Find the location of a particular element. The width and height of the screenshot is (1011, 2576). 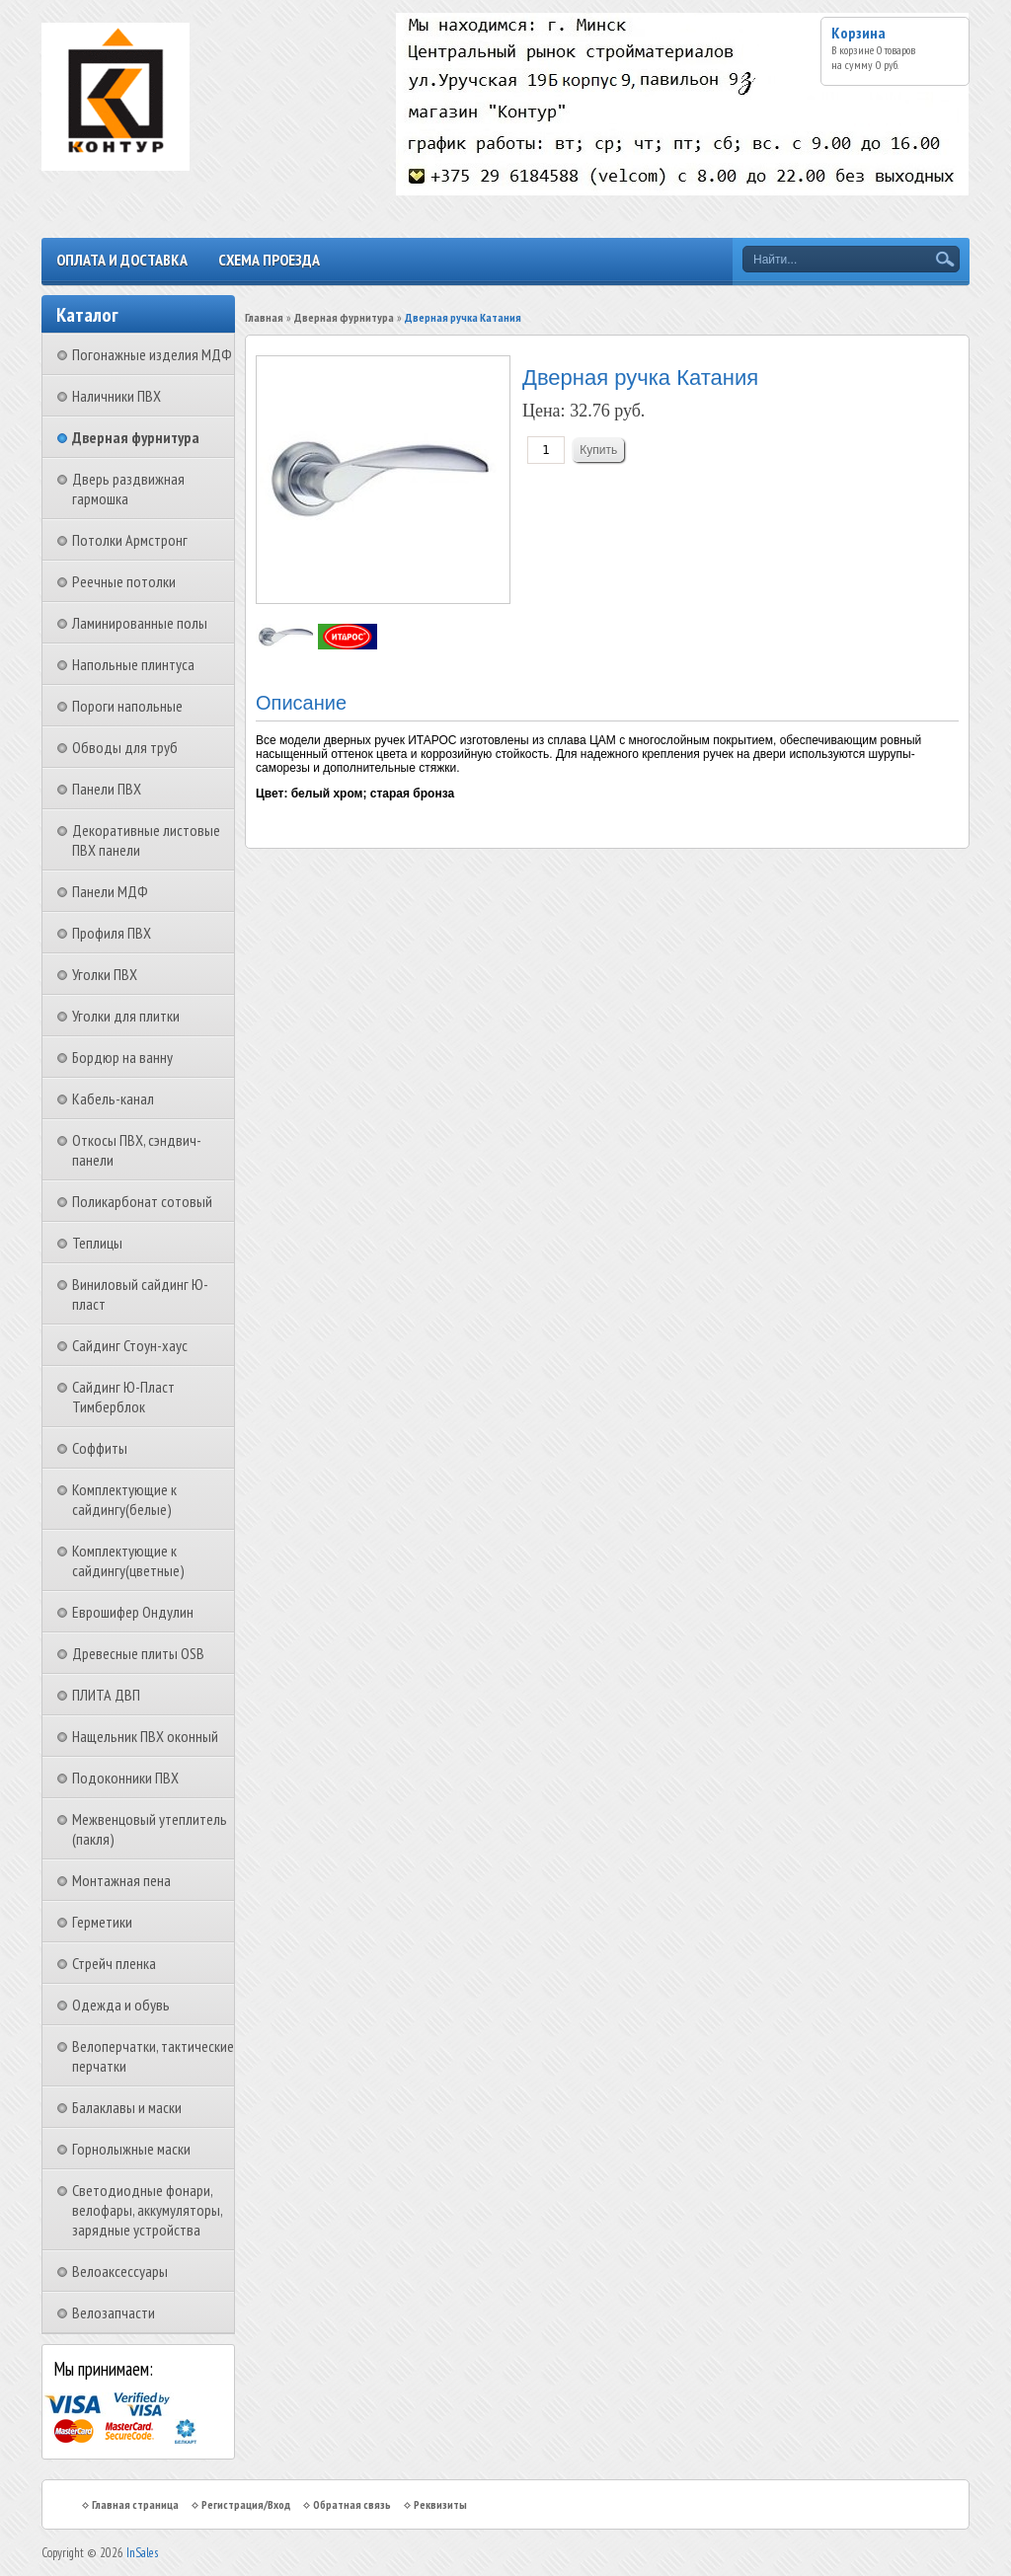

ПЛИТА ДВП is located at coordinates (106, 1695).